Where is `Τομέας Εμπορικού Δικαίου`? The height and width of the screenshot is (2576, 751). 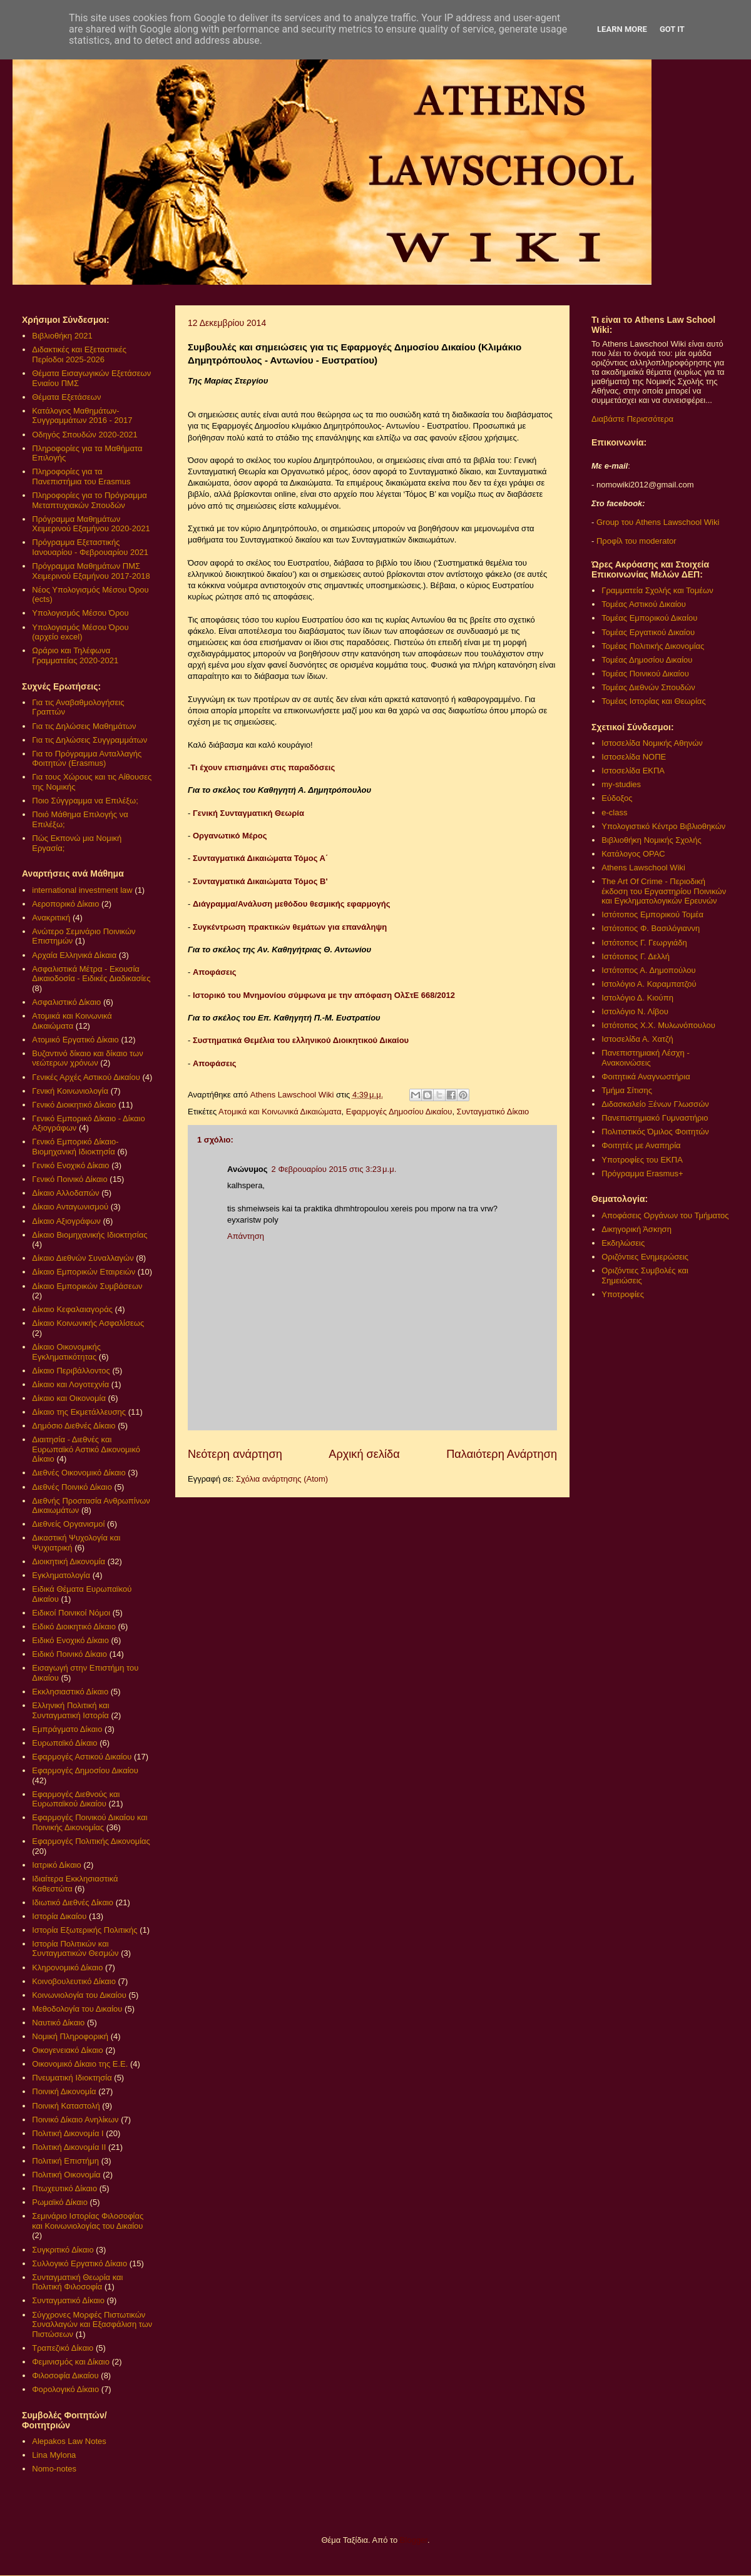 Τομέας Εμπορικού Δικαίου is located at coordinates (649, 618).